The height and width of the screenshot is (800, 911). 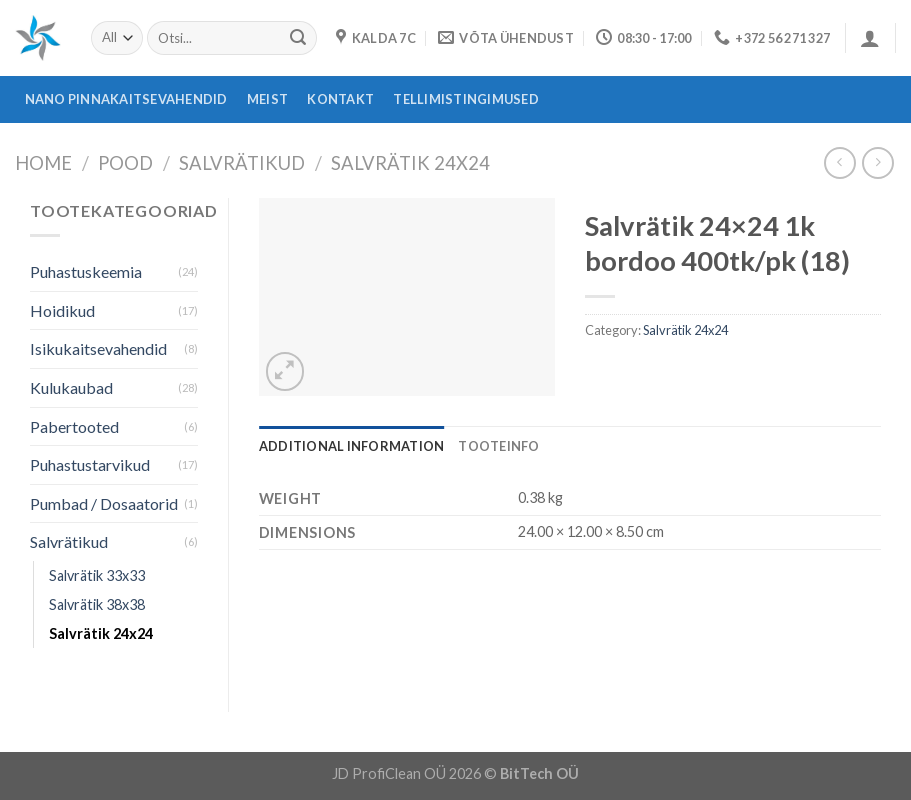 What do you see at coordinates (98, 348) in the screenshot?
I see `Isikukaitsevahendid` at bounding box center [98, 348].